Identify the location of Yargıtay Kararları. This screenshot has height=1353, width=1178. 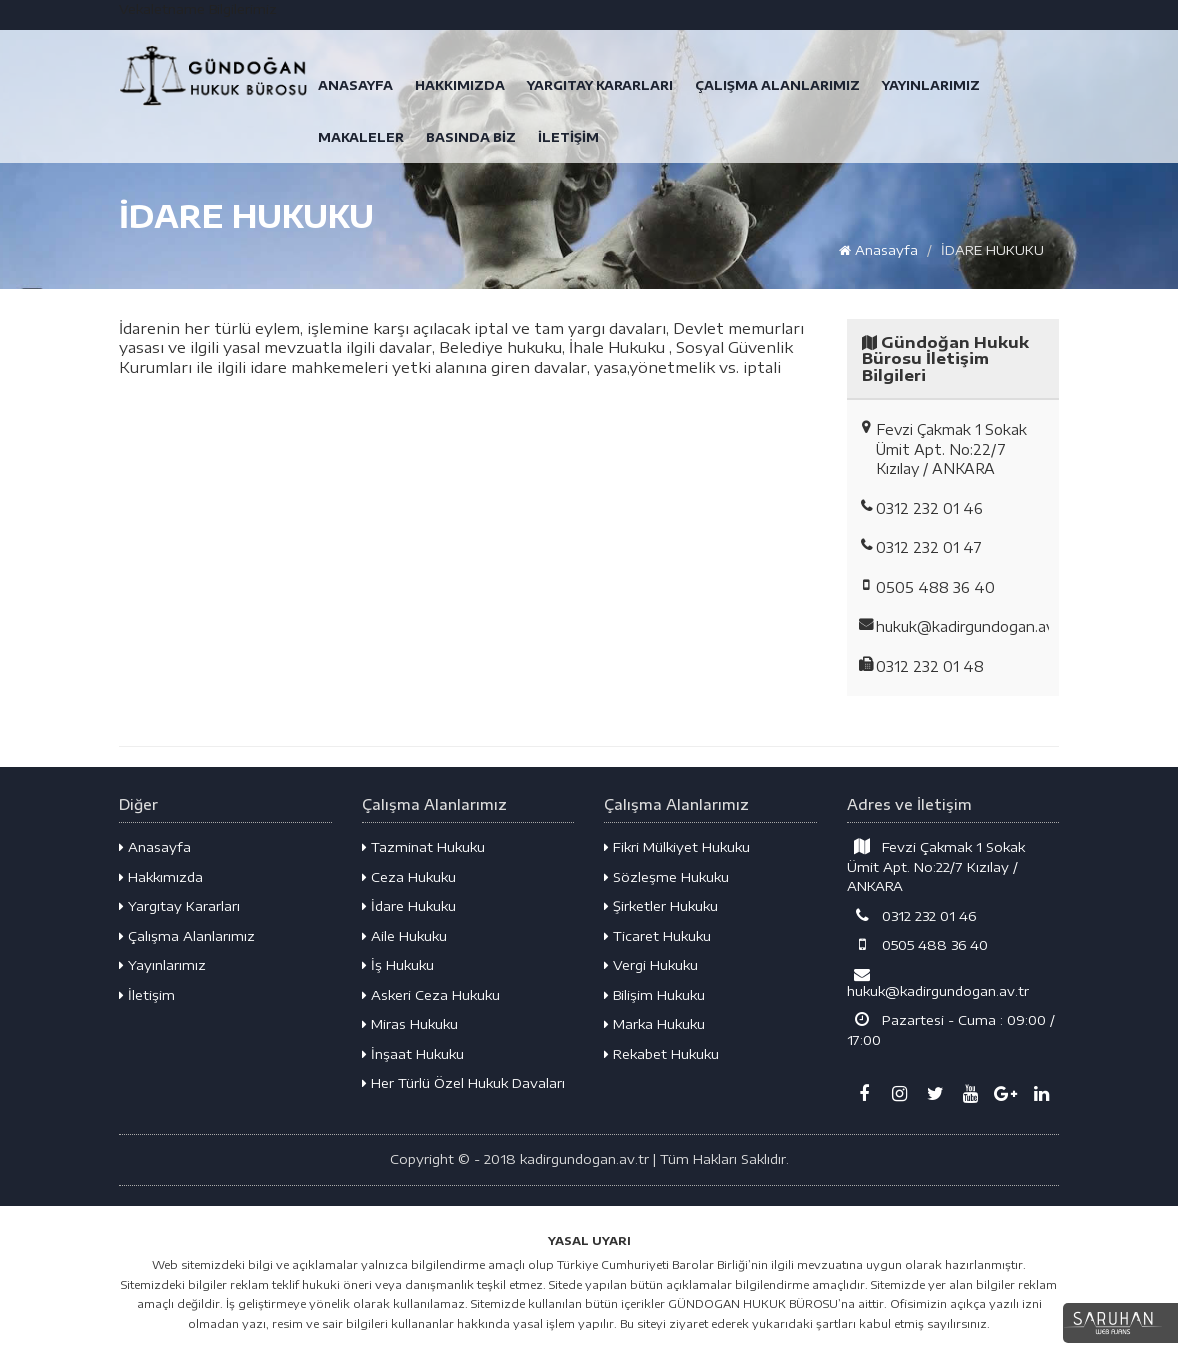
(179, 906).